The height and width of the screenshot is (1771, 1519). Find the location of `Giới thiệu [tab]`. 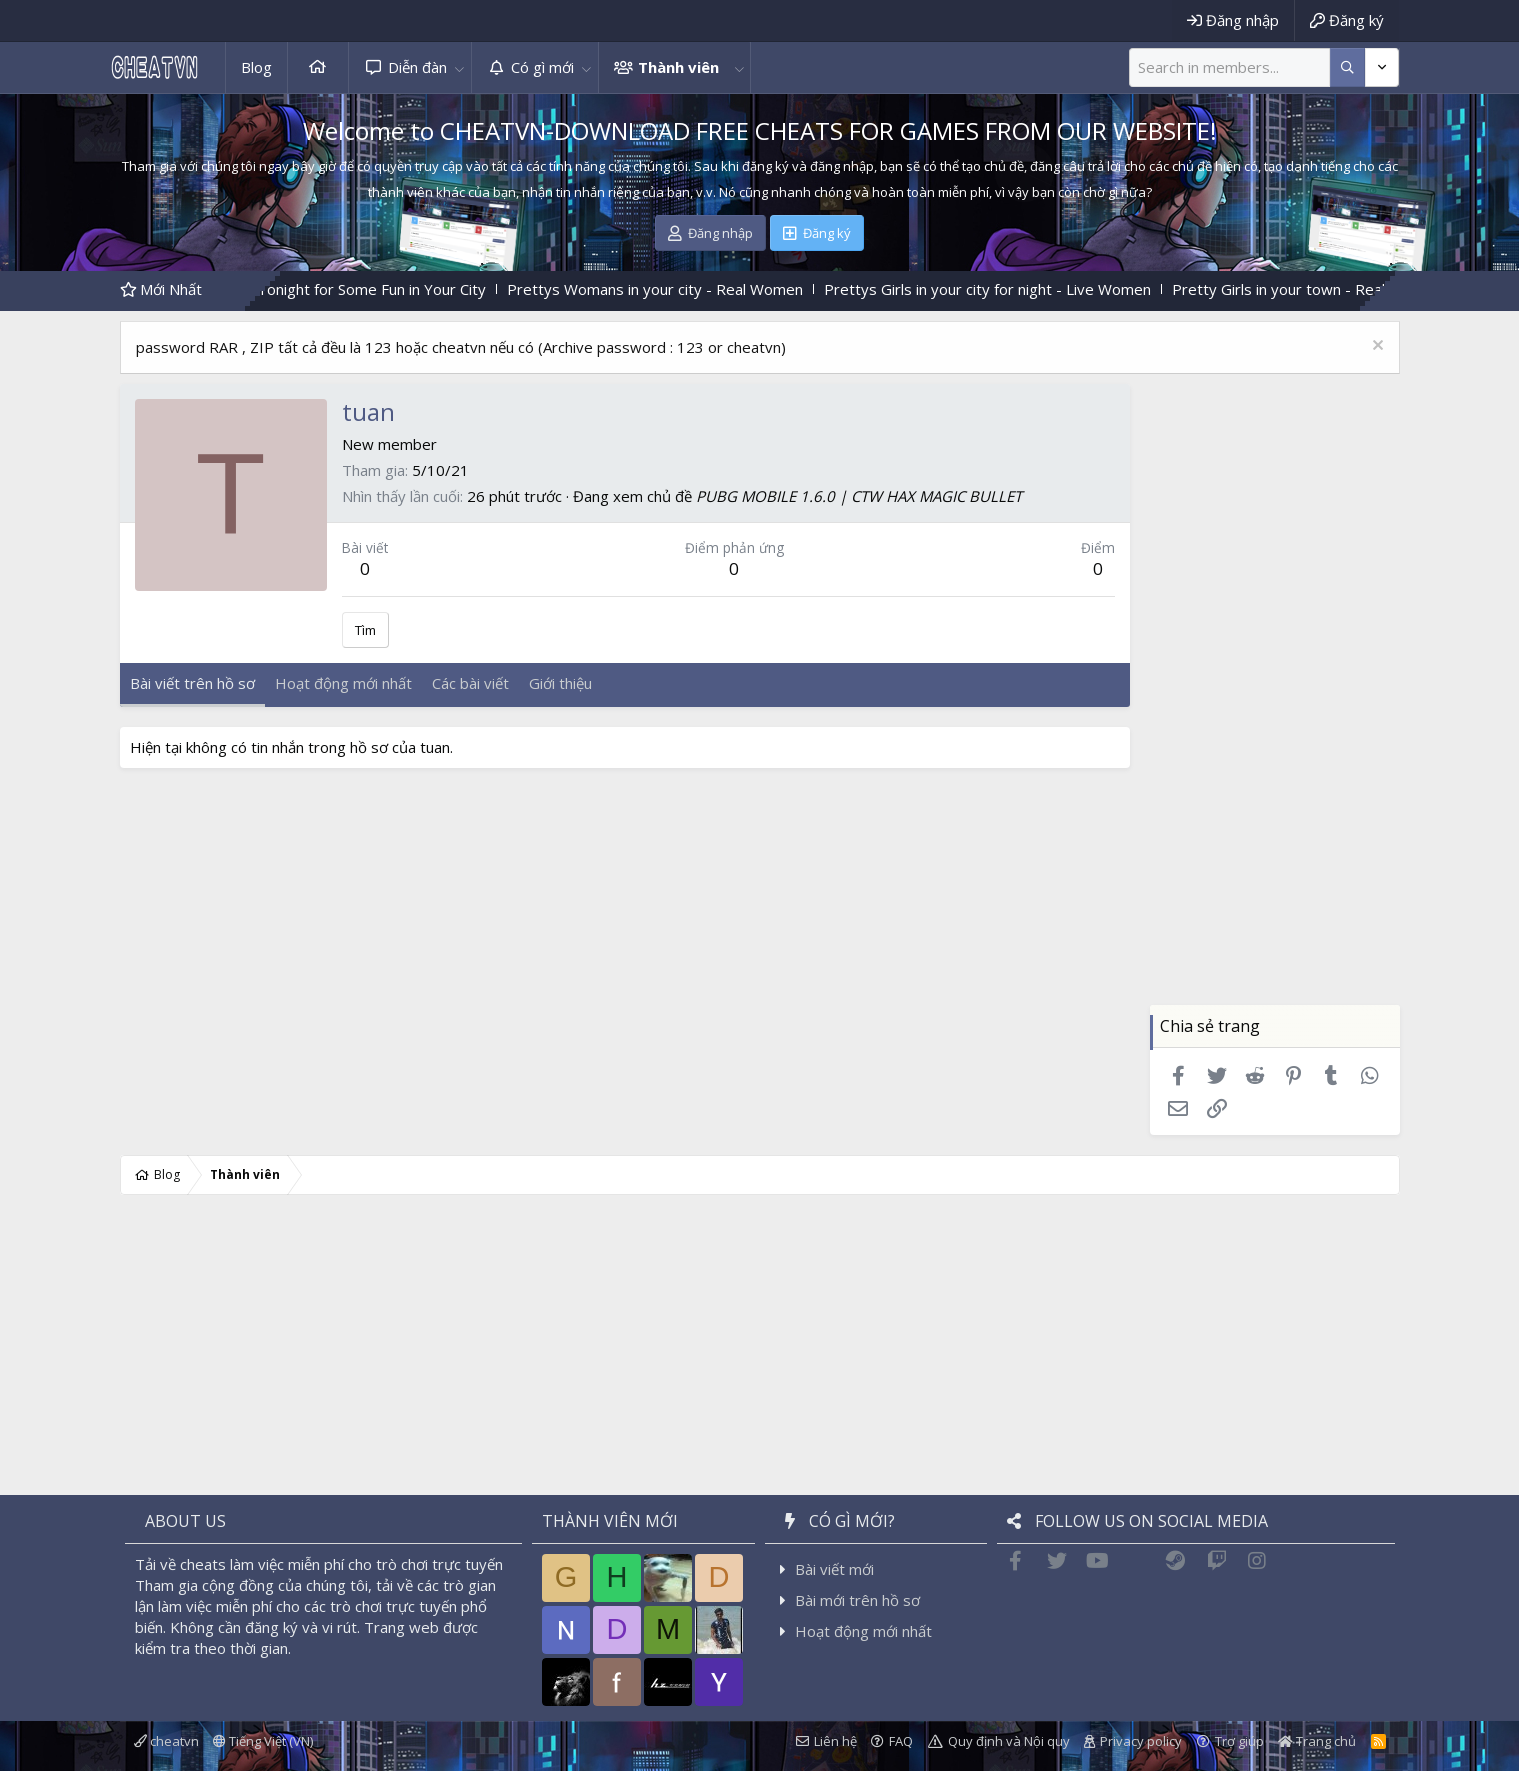

Giới thiệu [tab] is located at coordinates (560, 683).